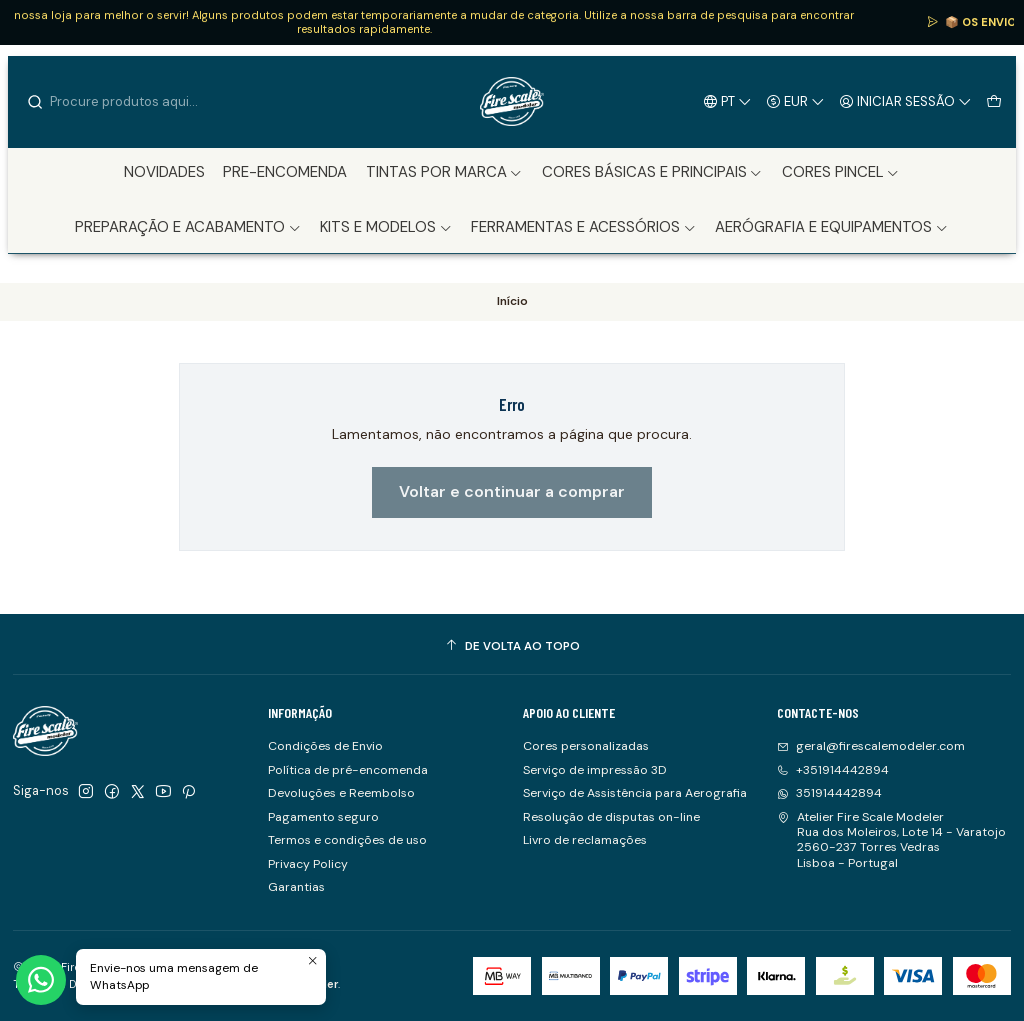  What do you see at coordinates (611, 817) in the screenshot?
I see `Resolução de disputas on-line` at bounding box center [611, 817].